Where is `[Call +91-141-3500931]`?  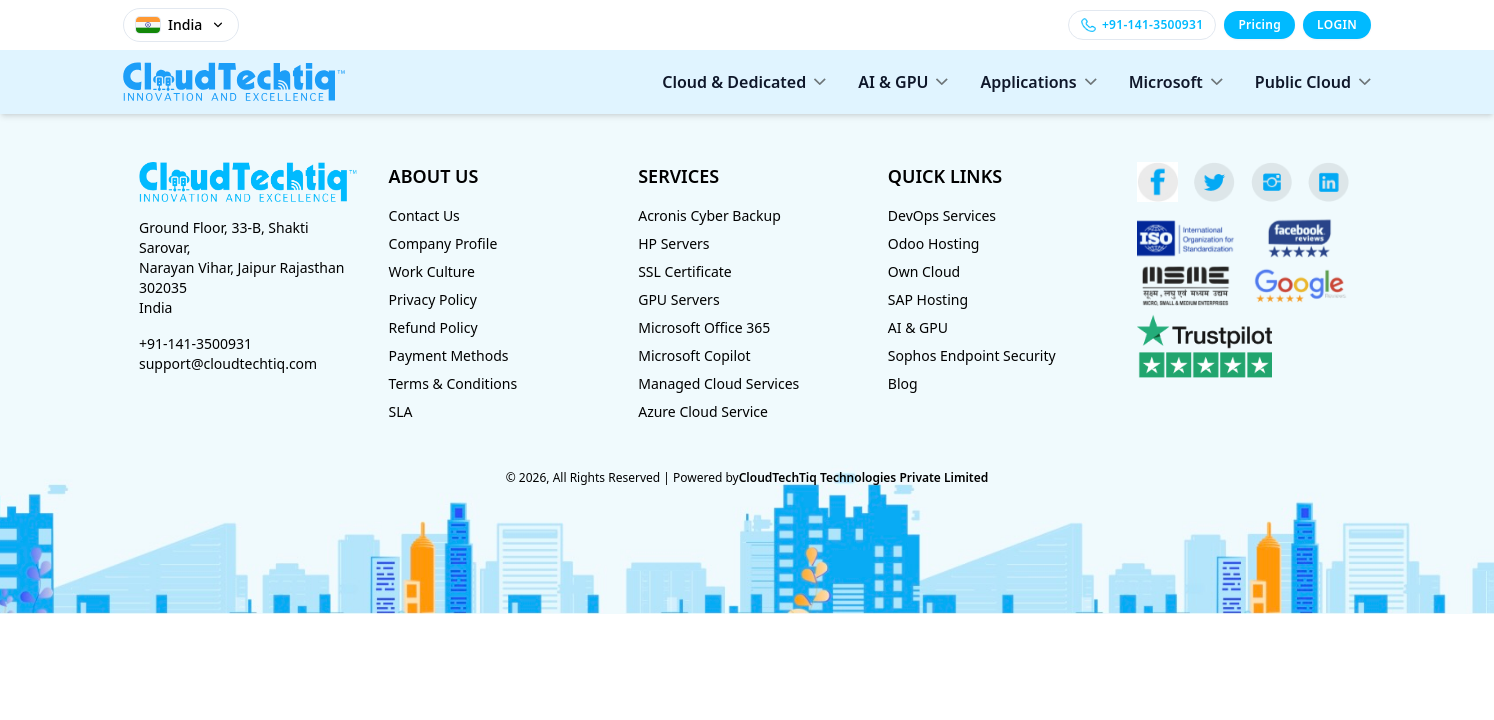 [Call +91-141-3500931] is located at coordinates (1142, 25).